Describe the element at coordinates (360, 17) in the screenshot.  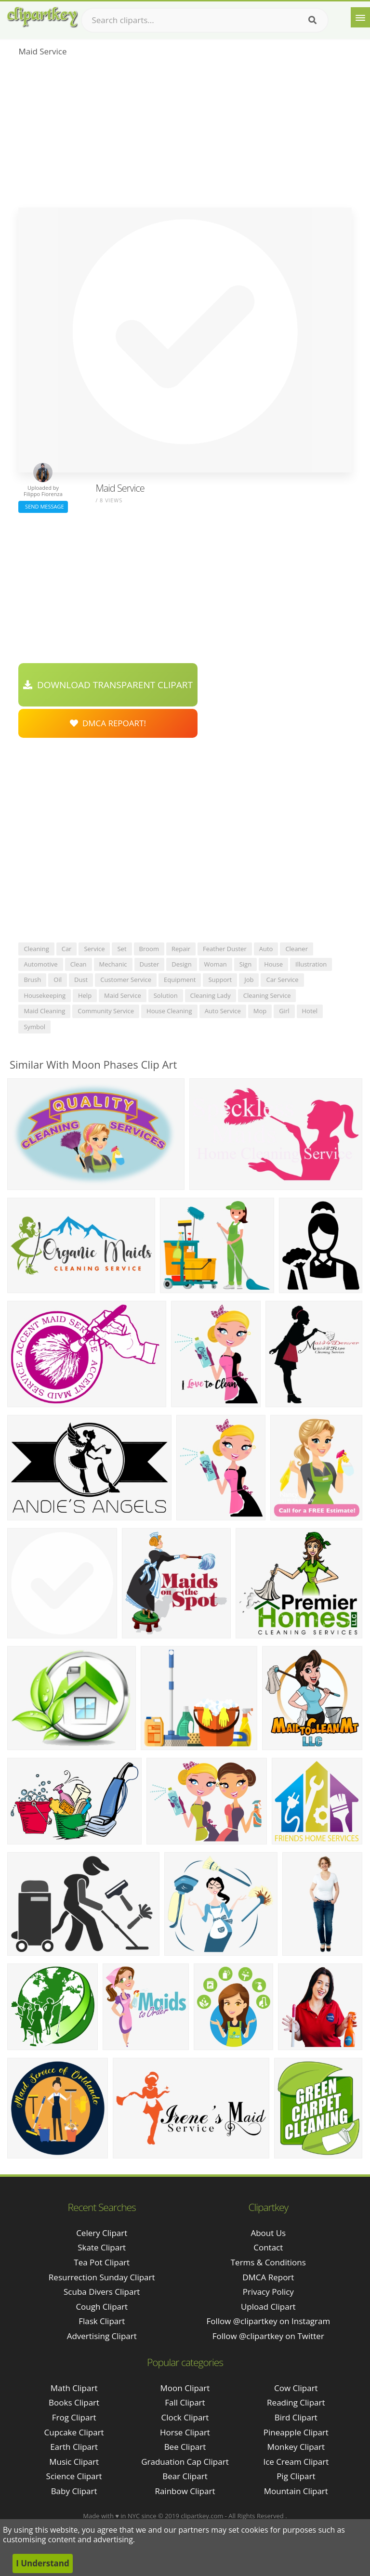
I see `[Menu]` at that location.